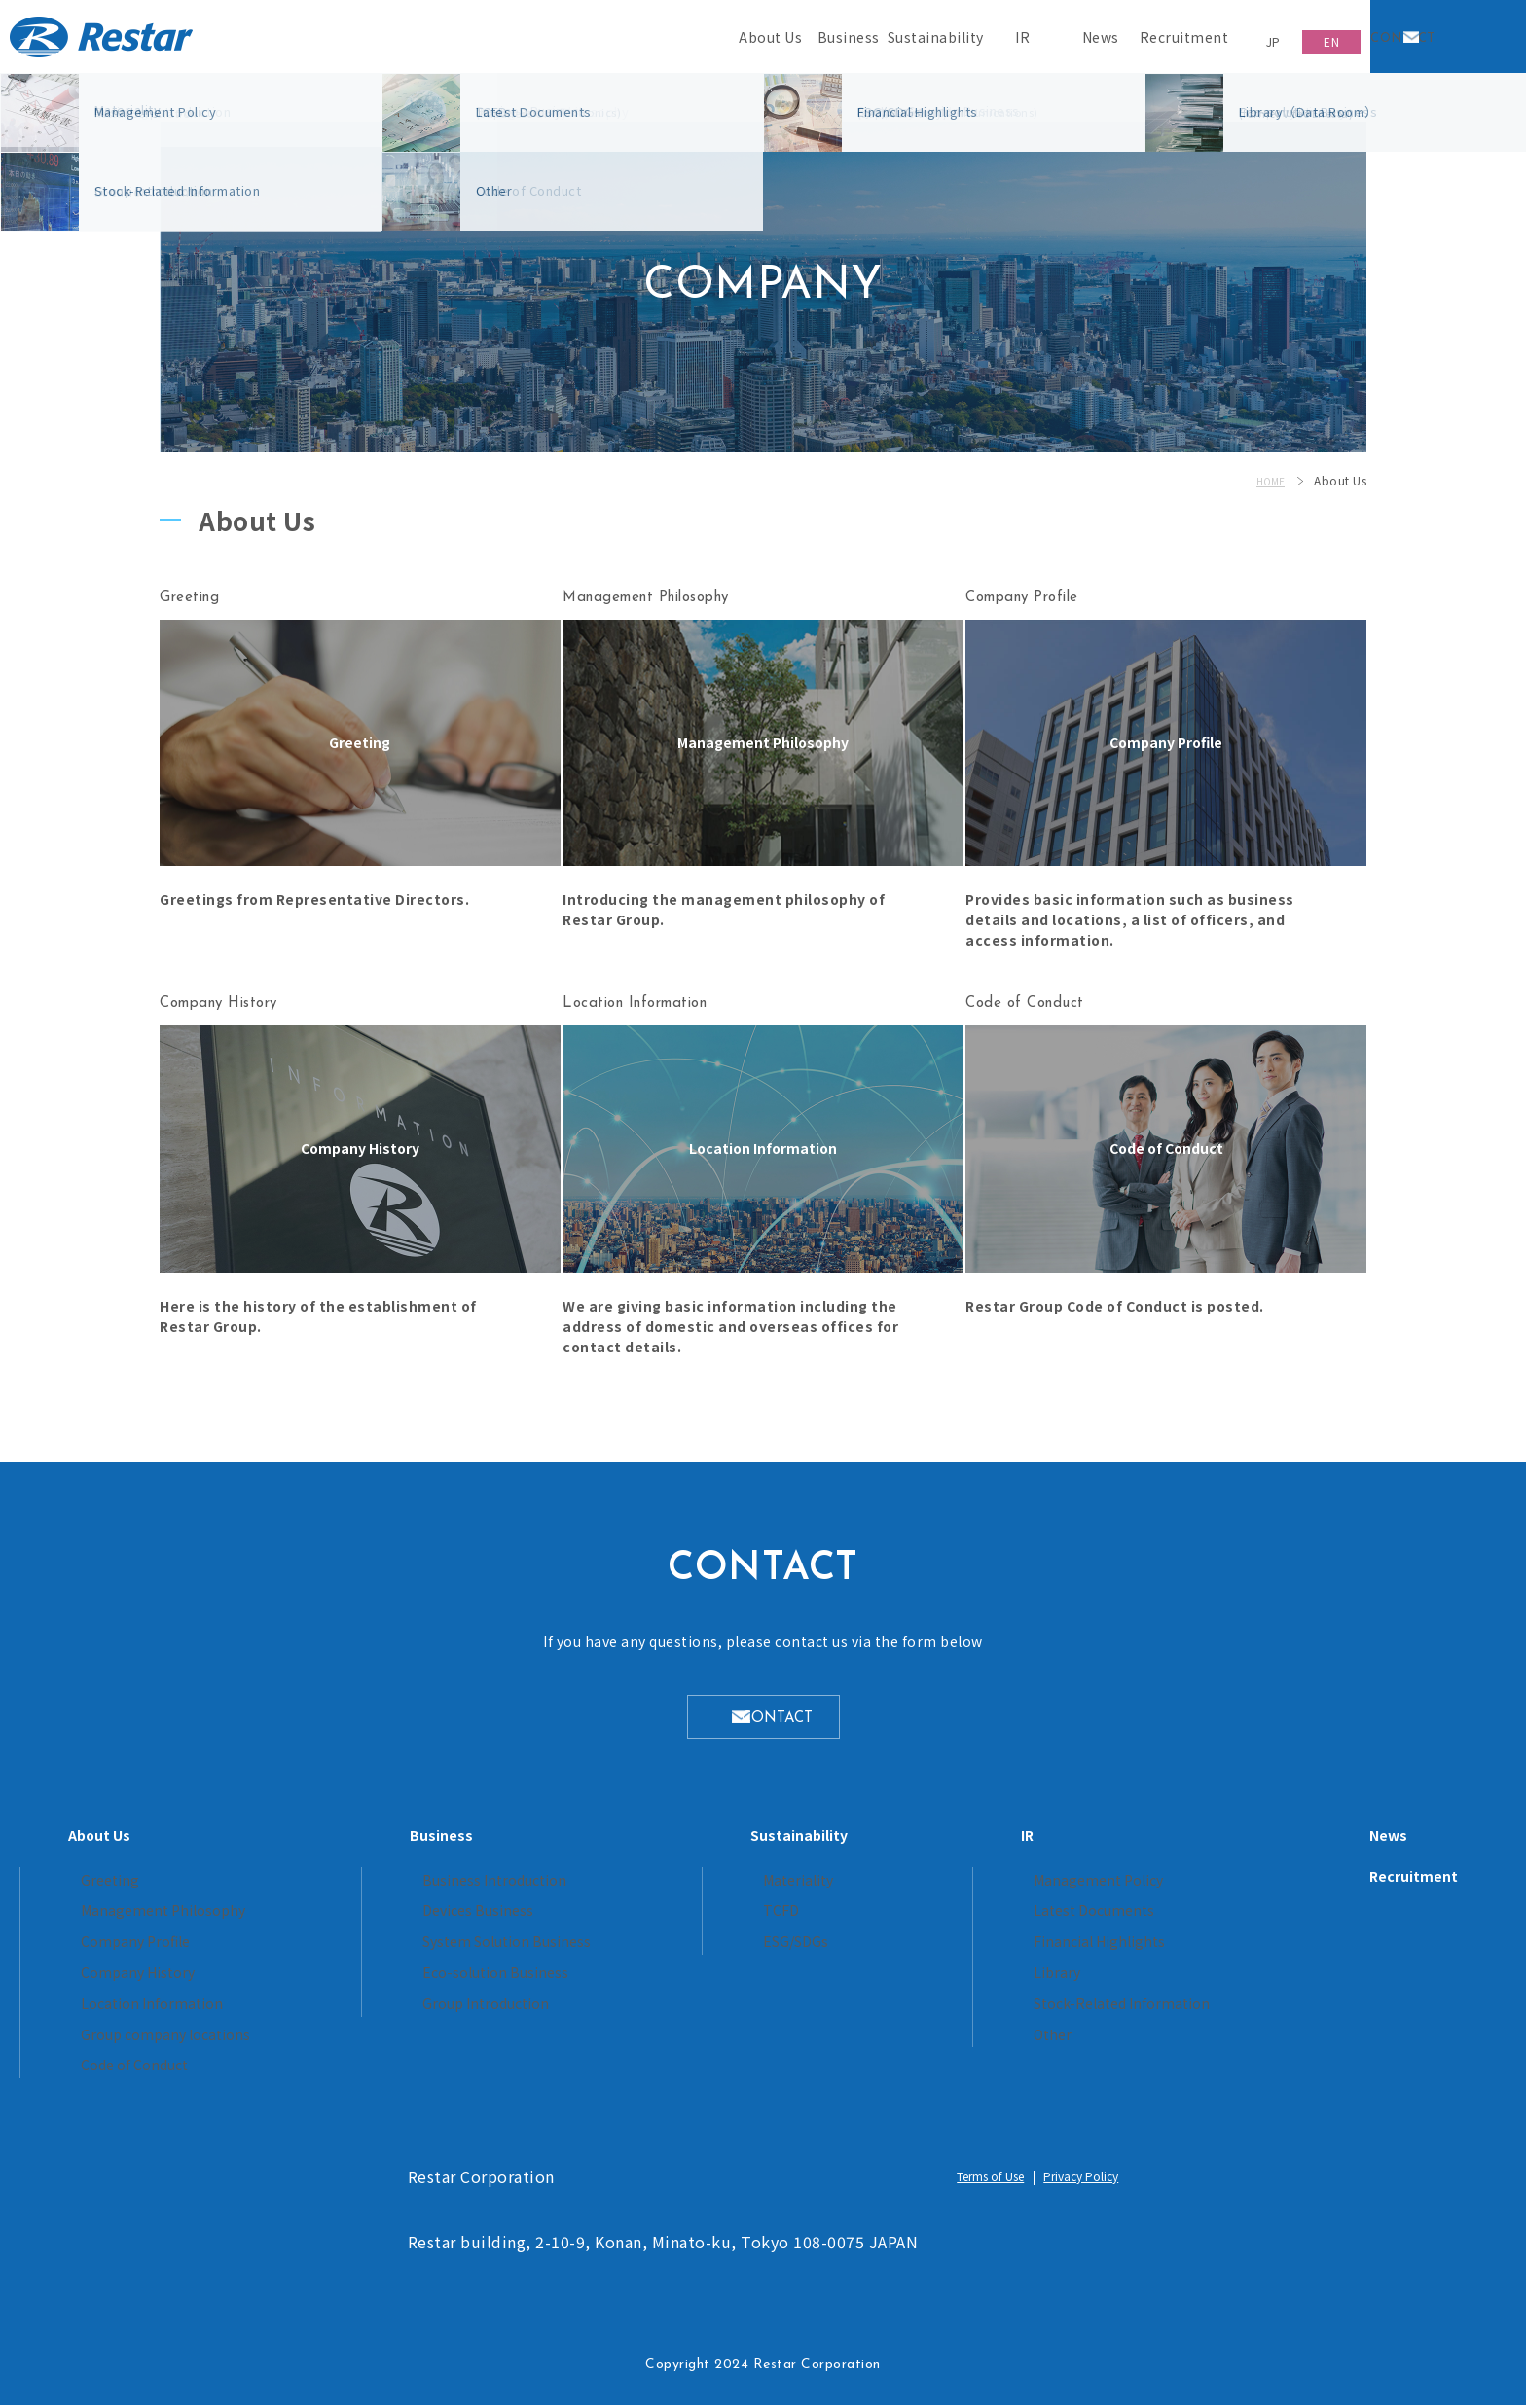 Image resolution: width=1526 pixels, height=2408 pixels. I want to click on Business Introduction, so click(575, 1890).